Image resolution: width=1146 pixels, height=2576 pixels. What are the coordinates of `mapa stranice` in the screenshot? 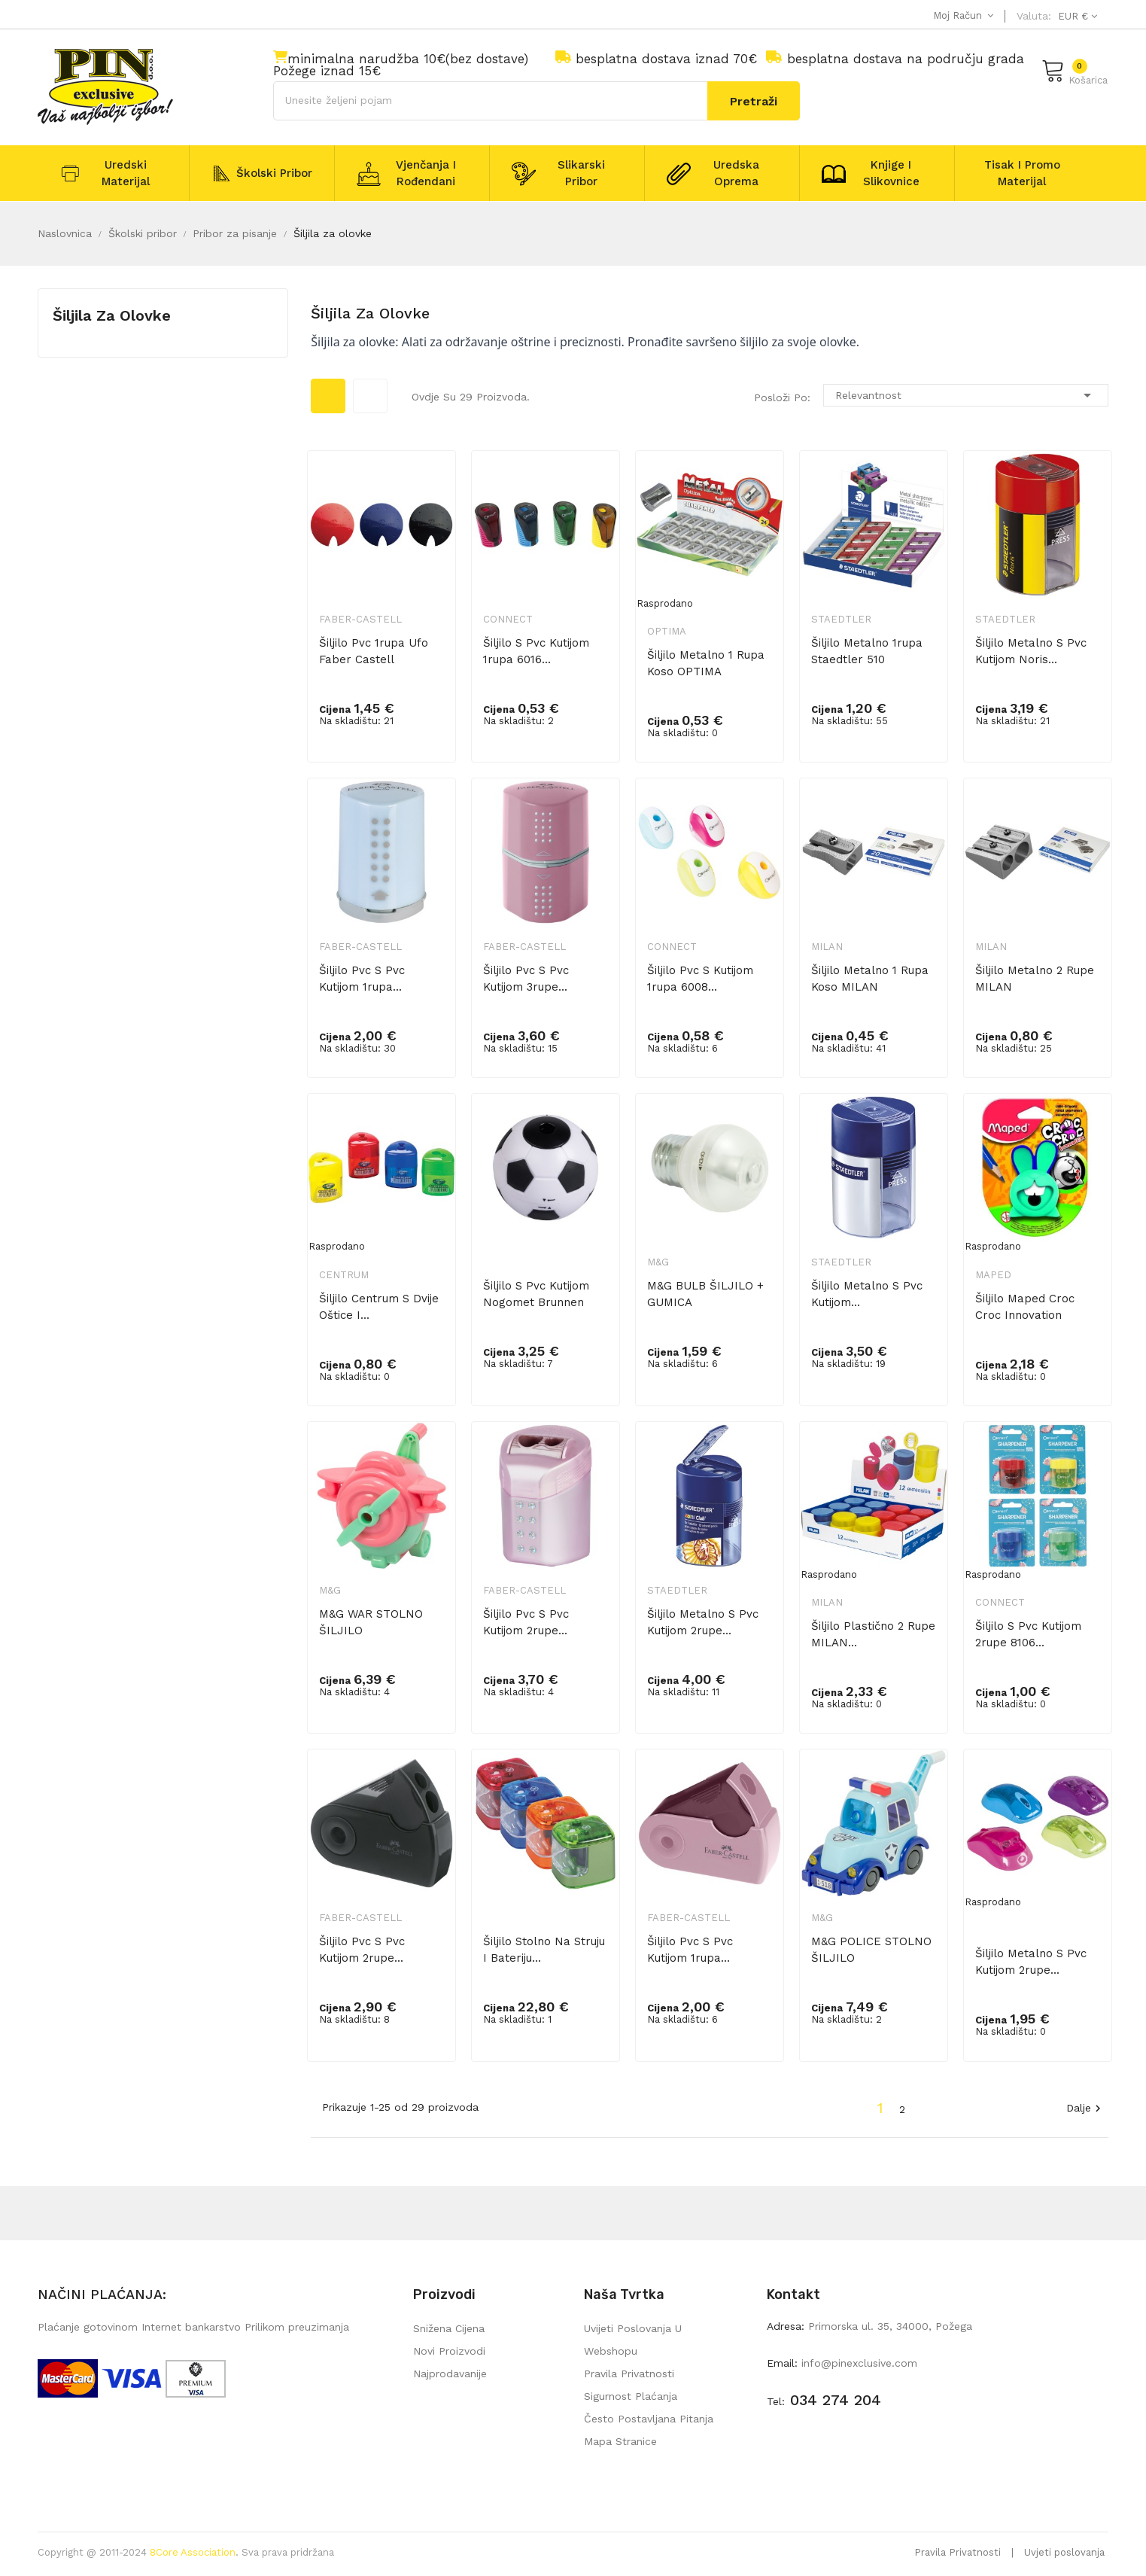 It's located at (620, 2441).